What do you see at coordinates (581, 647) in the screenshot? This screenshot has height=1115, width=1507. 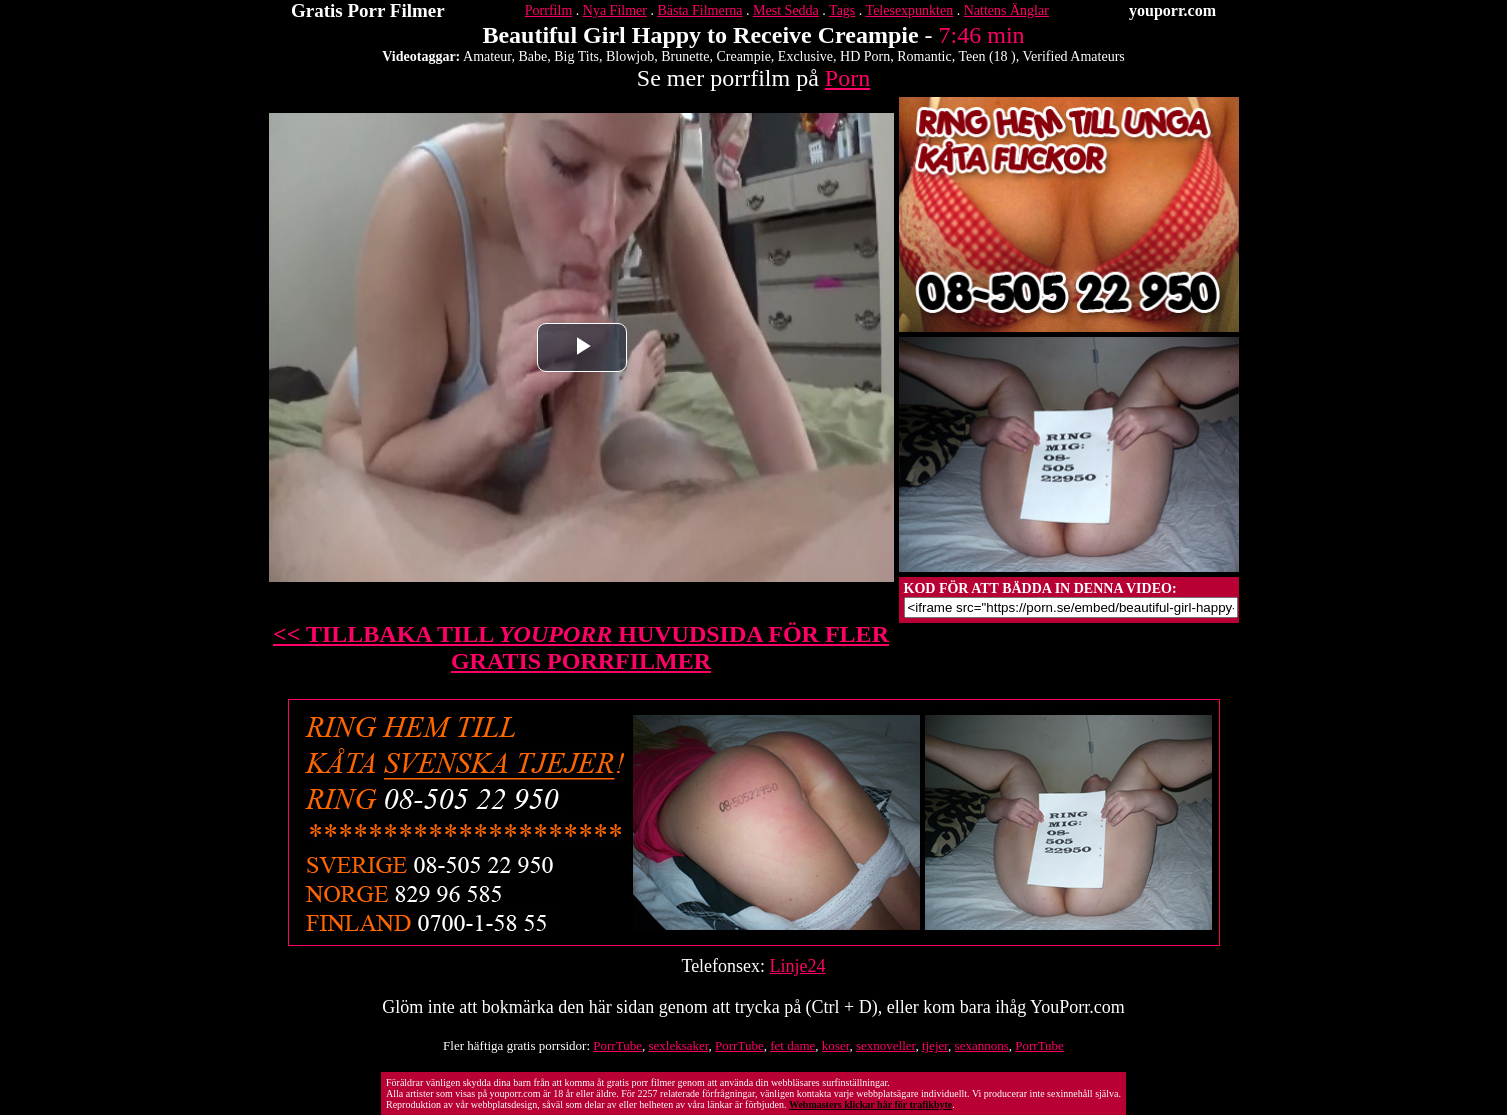 I see `<< TILLBAKA TILL HUVUDSIDA FÖR FLER GRATIS PORRFILMER` at bounding box center [581, 647].